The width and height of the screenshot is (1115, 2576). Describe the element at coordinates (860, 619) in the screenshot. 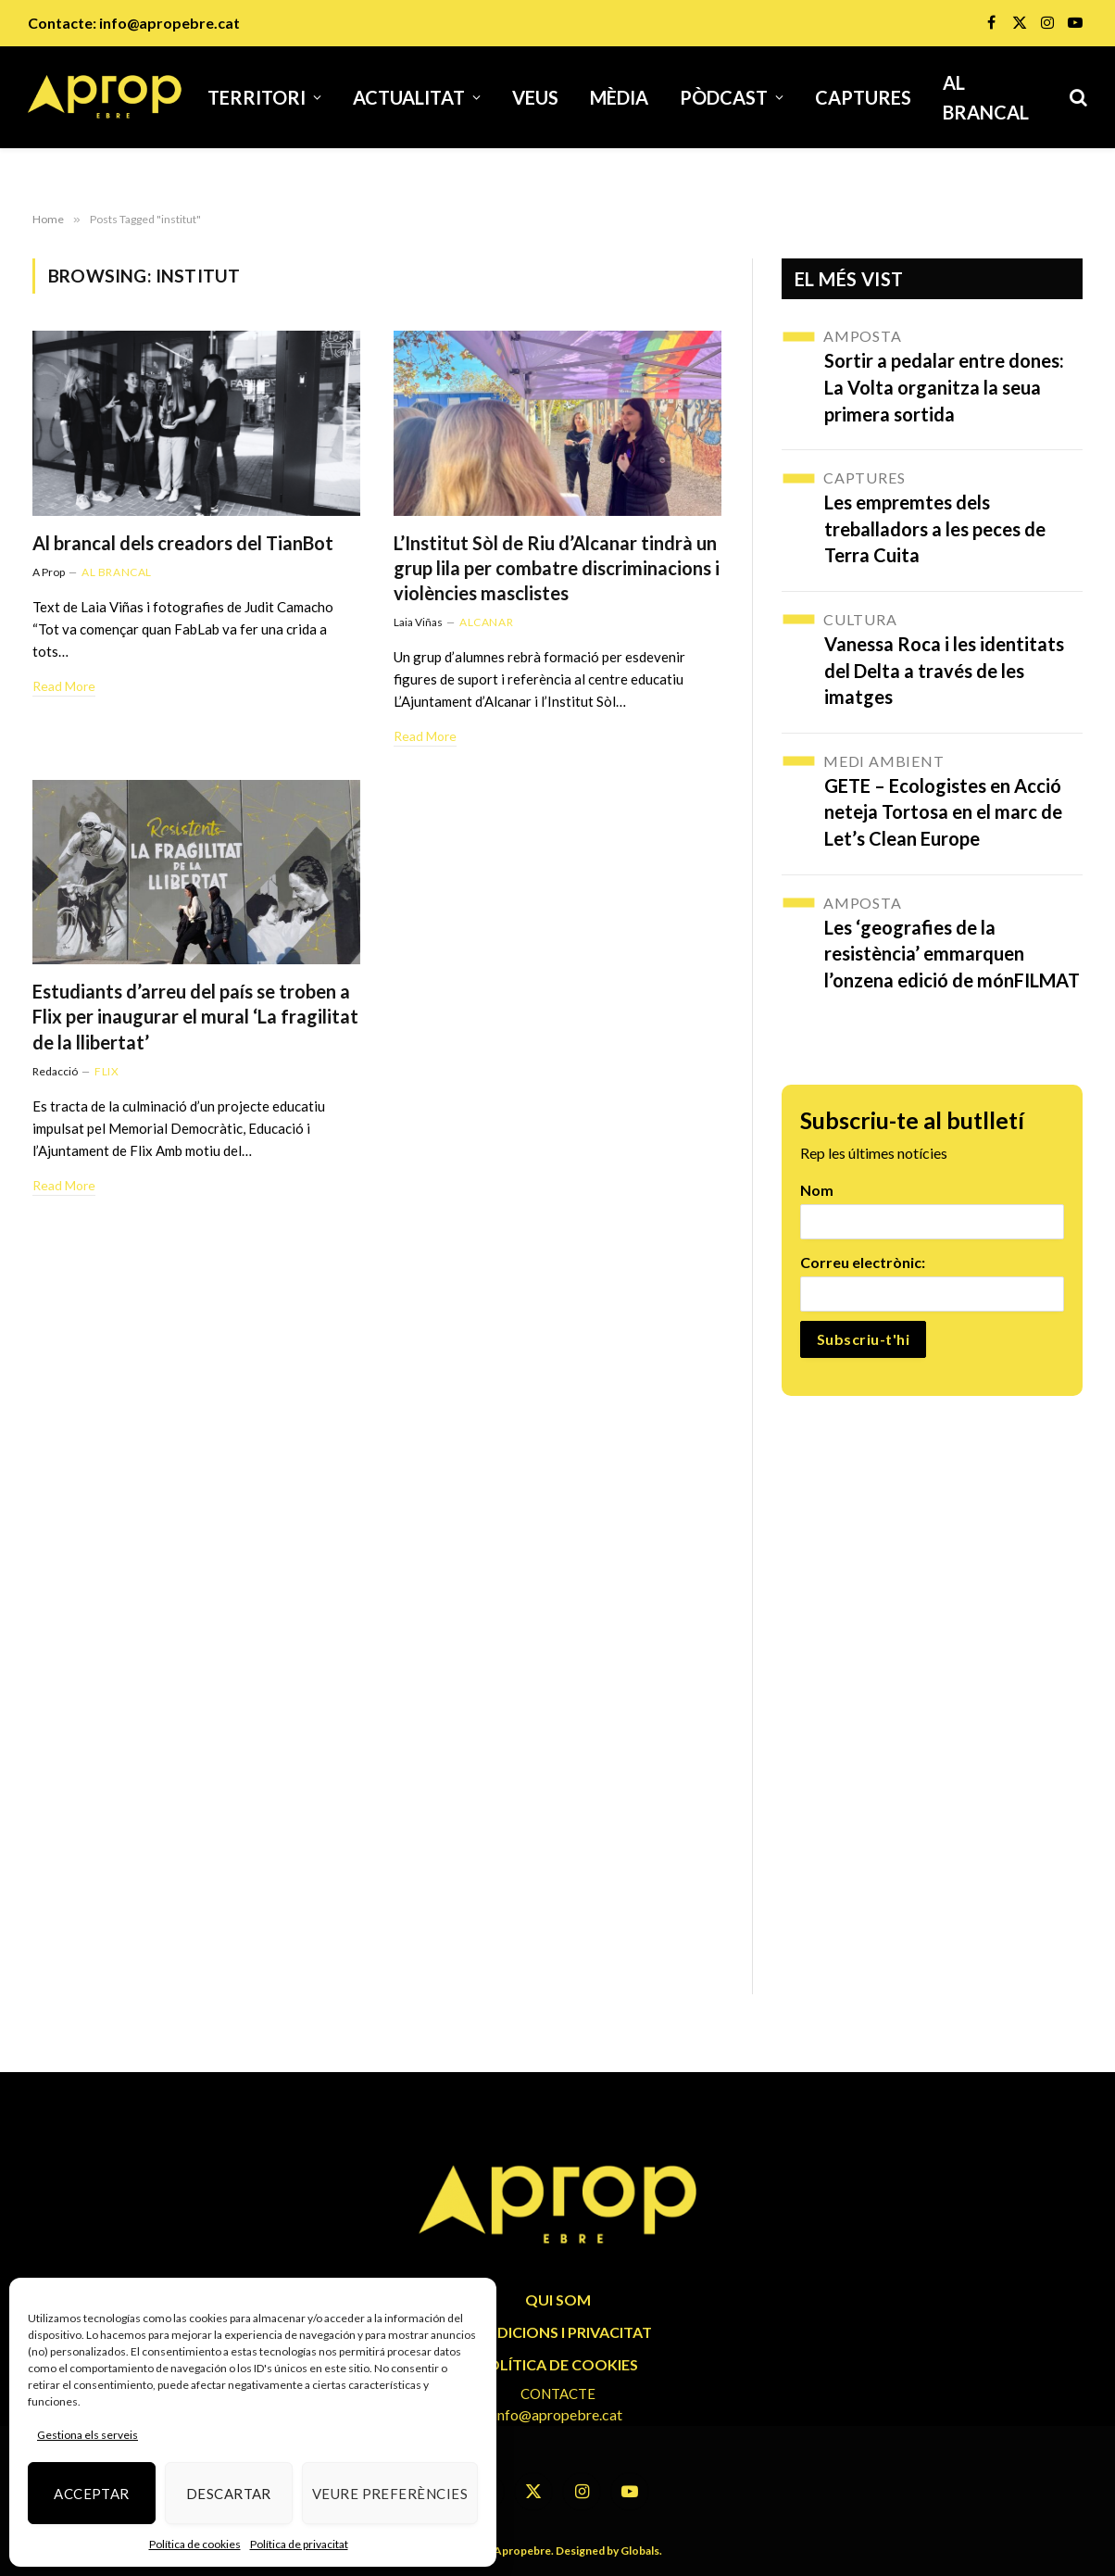

I see `Cultura` at that location.